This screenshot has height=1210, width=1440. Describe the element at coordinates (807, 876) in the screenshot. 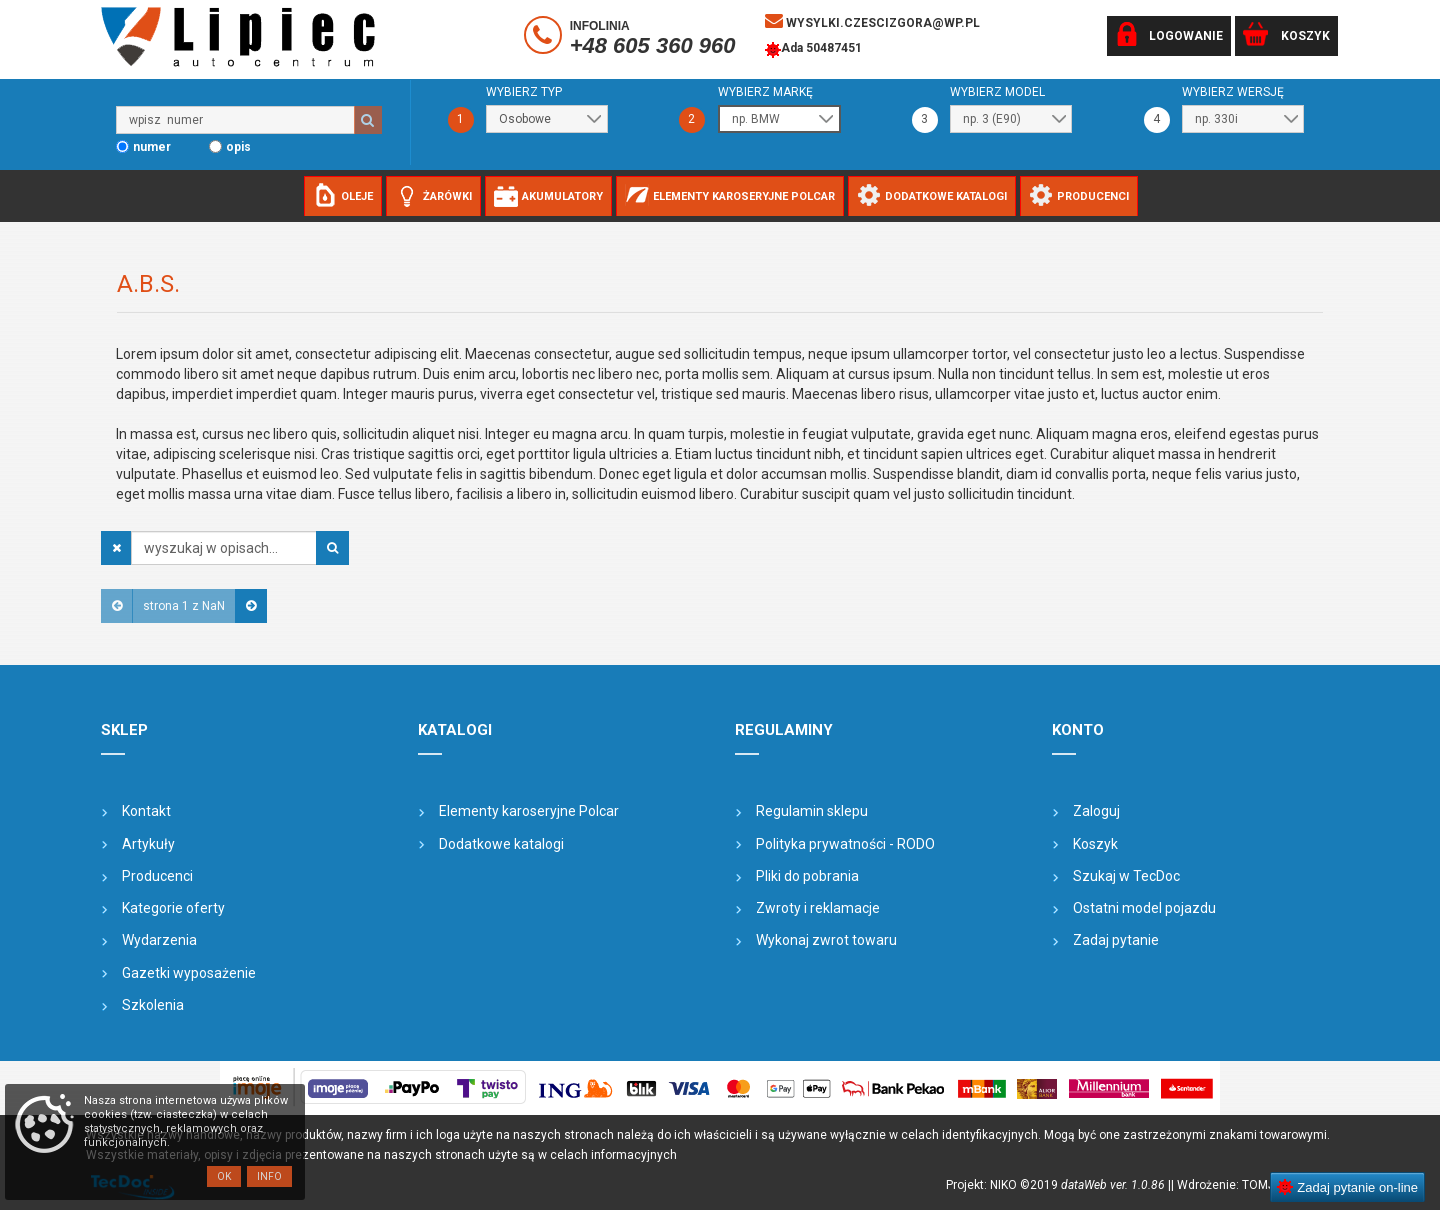

I see `Pliki do pobrania` at that location.